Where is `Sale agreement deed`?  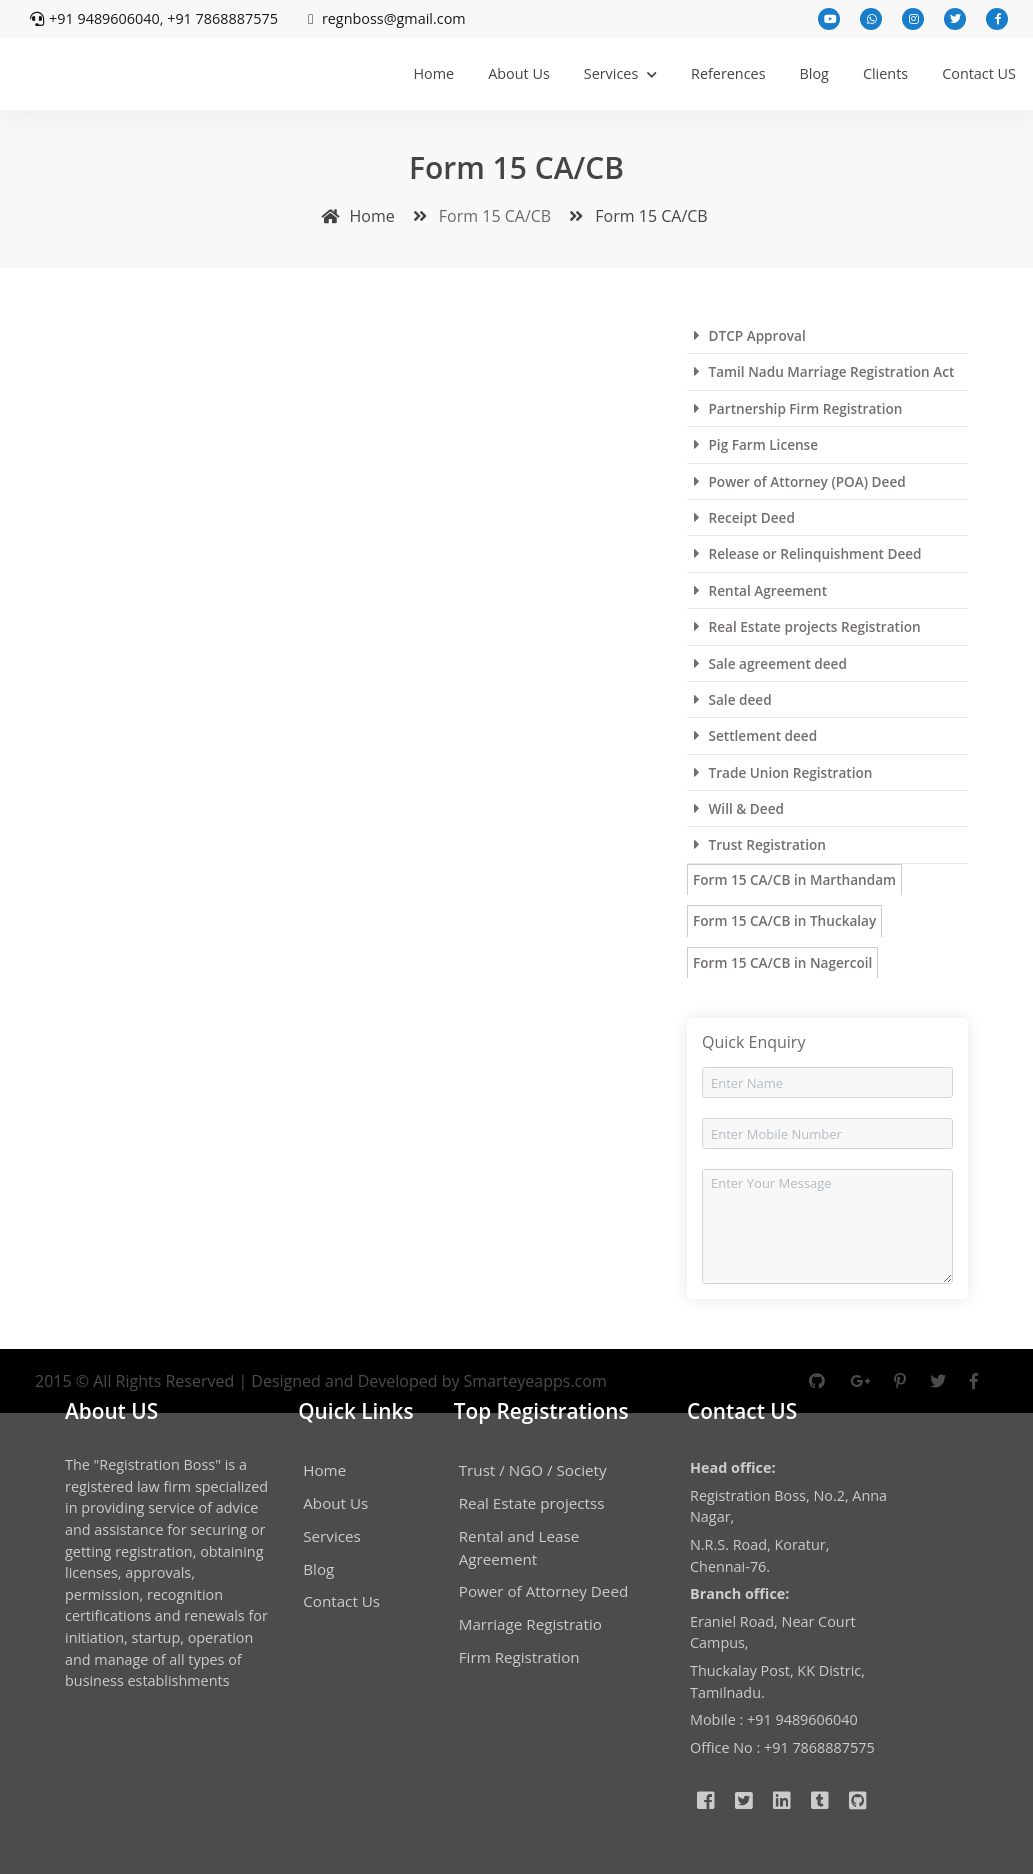
Sale agreement deed is located at coordinates (770, 663).